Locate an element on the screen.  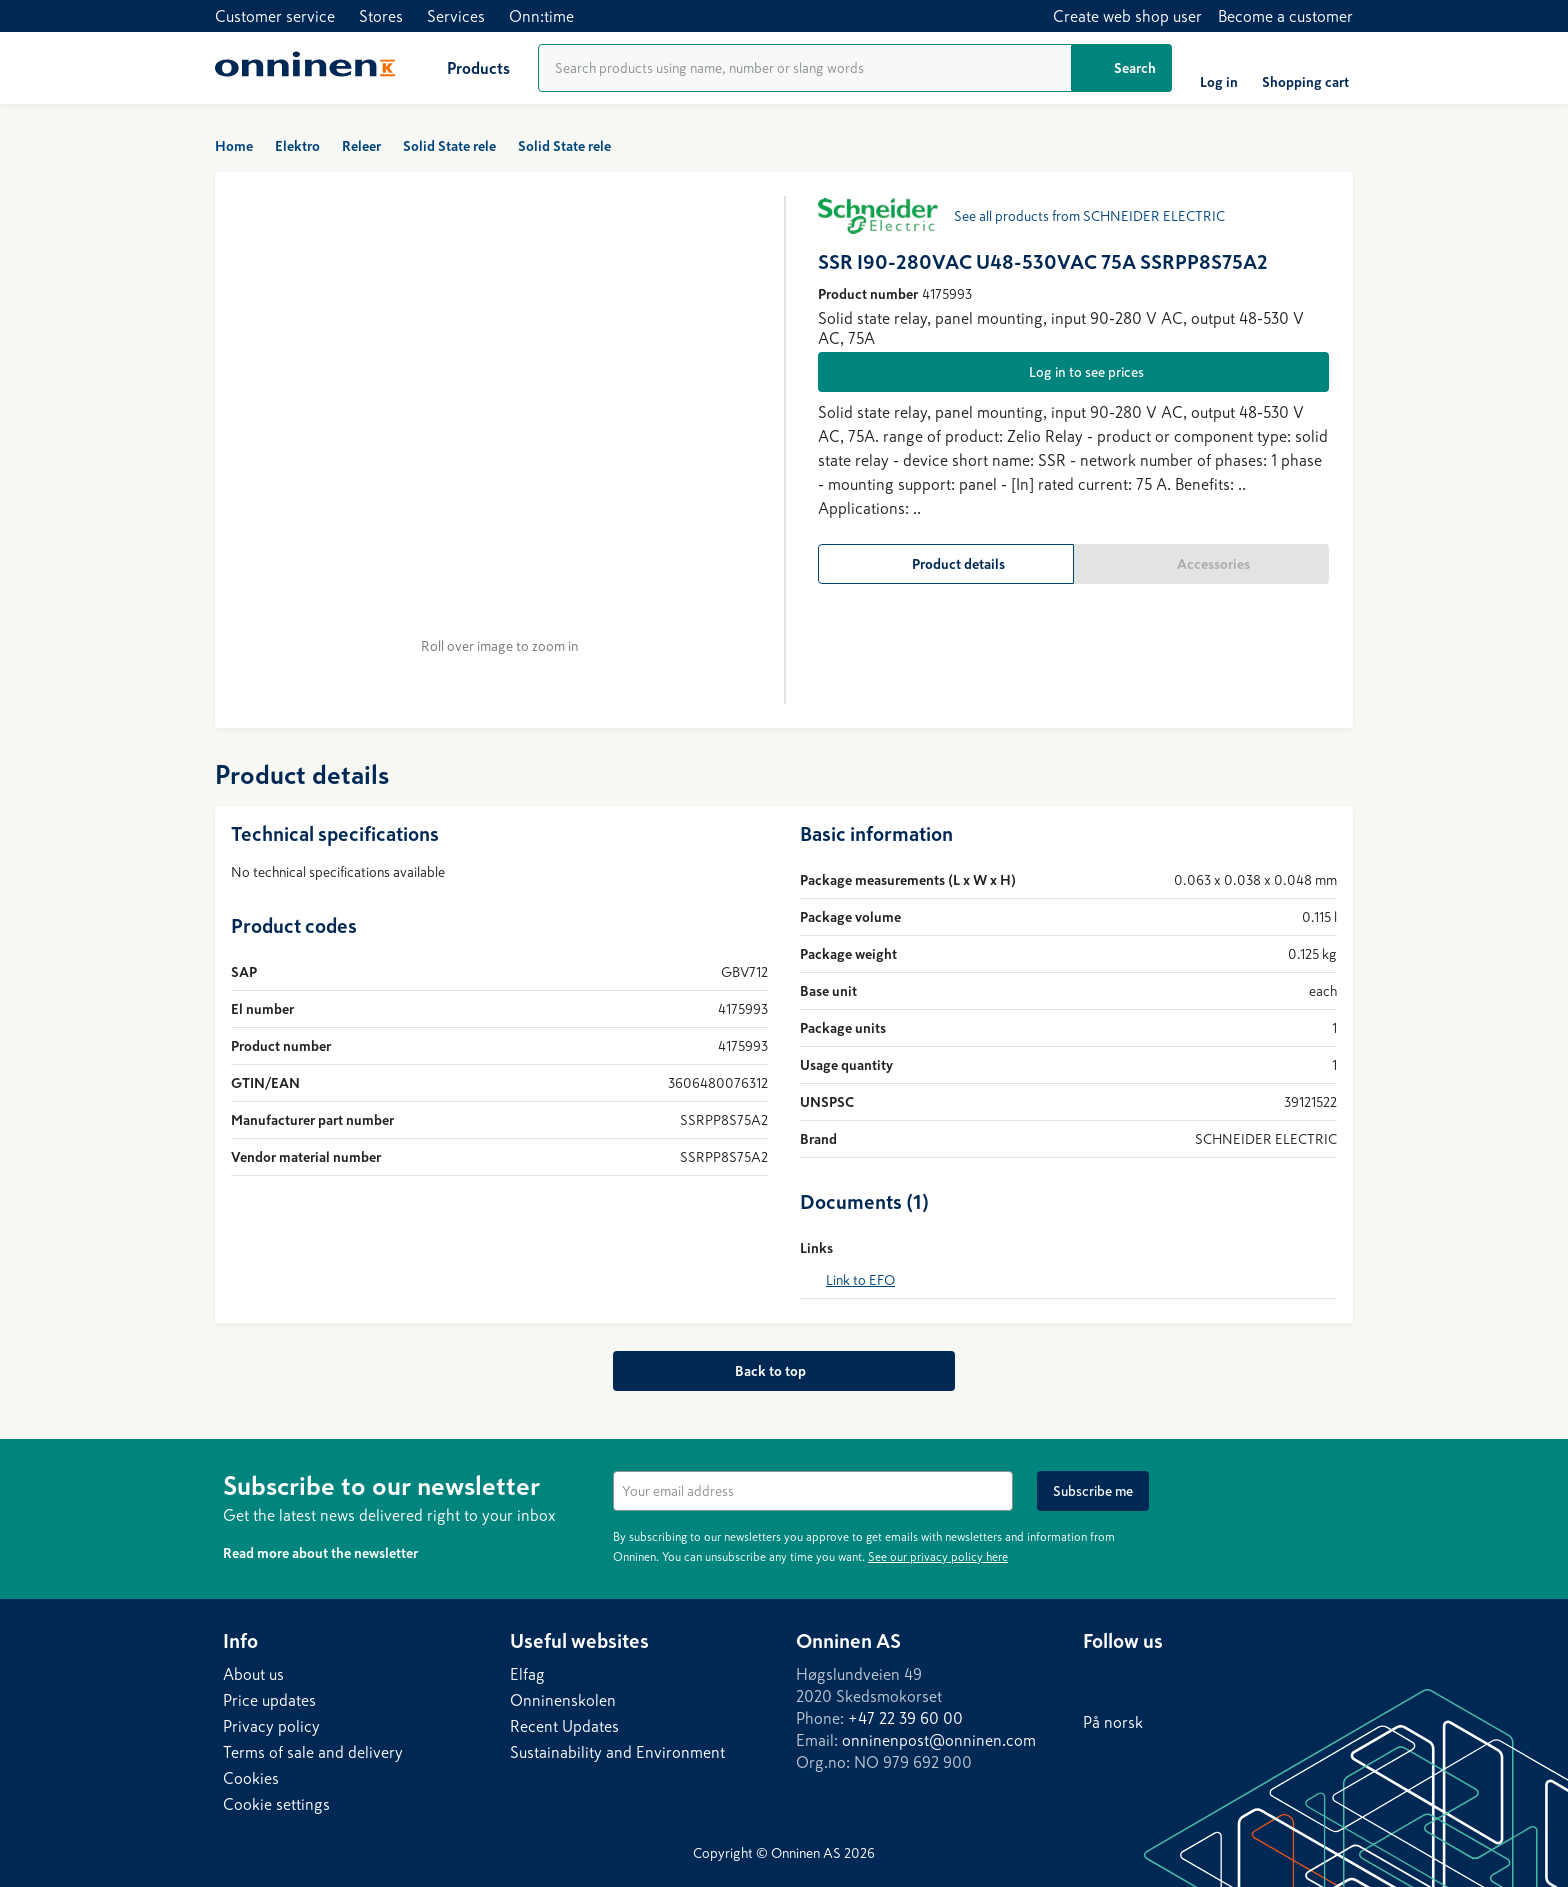
[Product search] is located at coordinates (805, 68).